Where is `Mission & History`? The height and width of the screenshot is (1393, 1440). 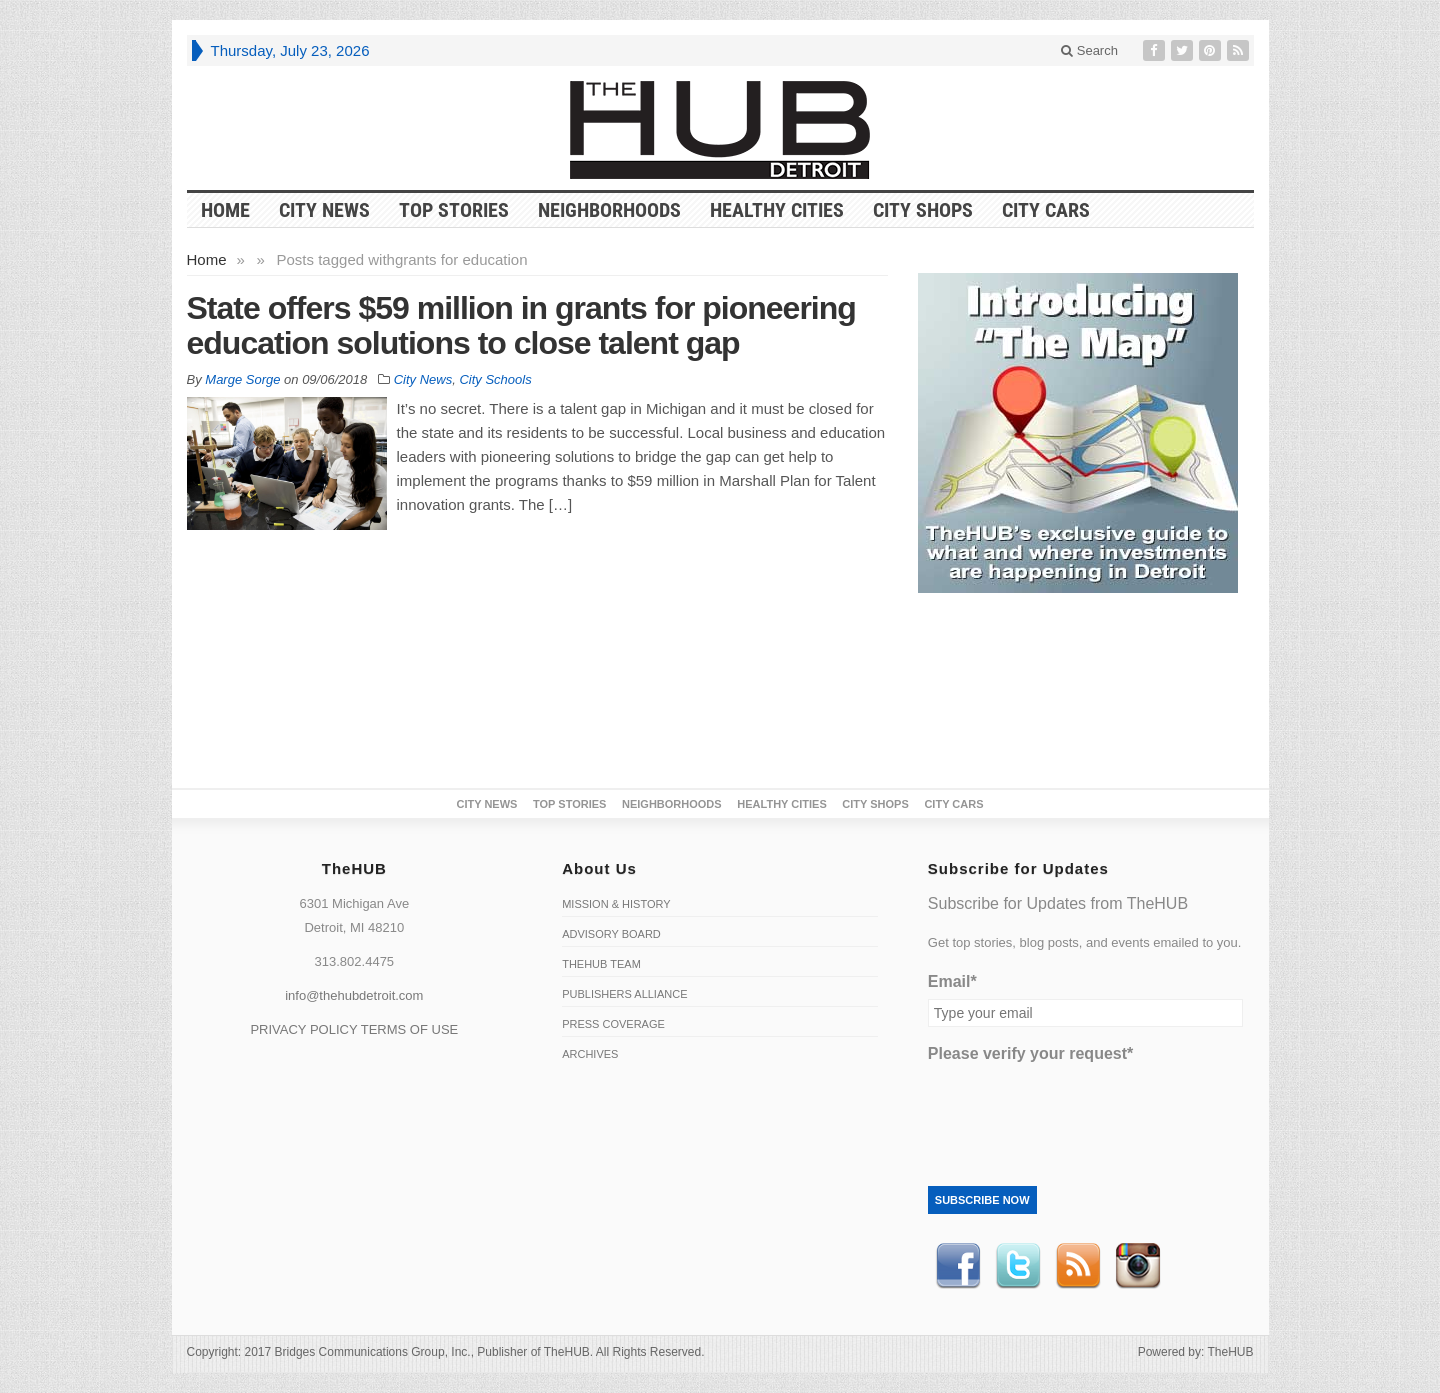
Mission & History is located at coordinates (616, 904).